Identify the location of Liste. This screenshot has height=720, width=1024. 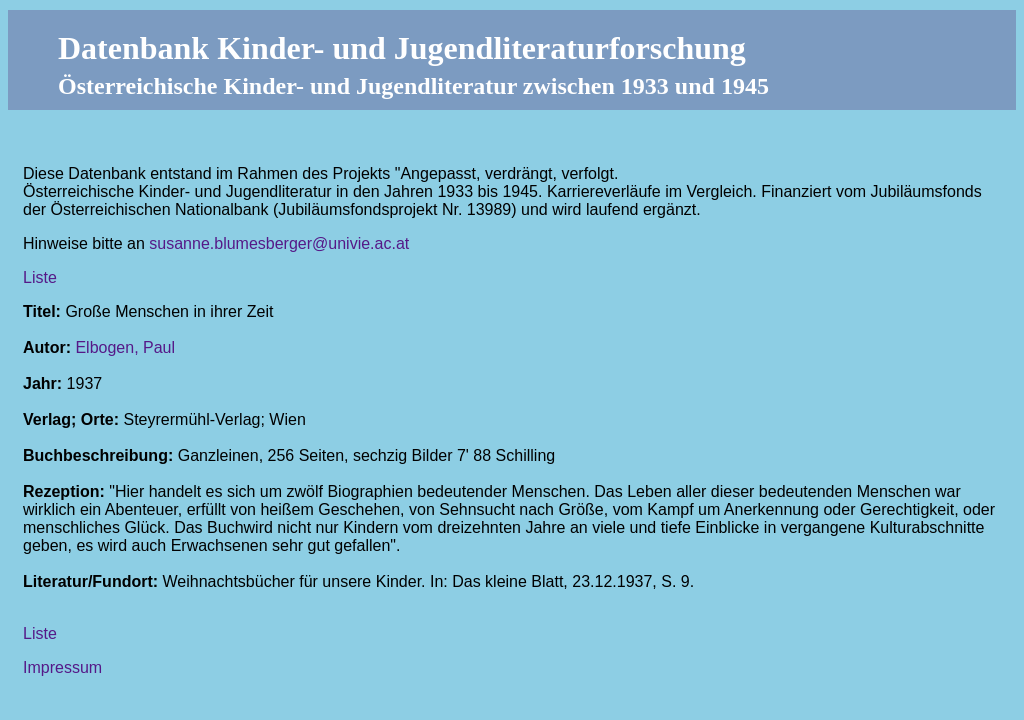
(40, 277).